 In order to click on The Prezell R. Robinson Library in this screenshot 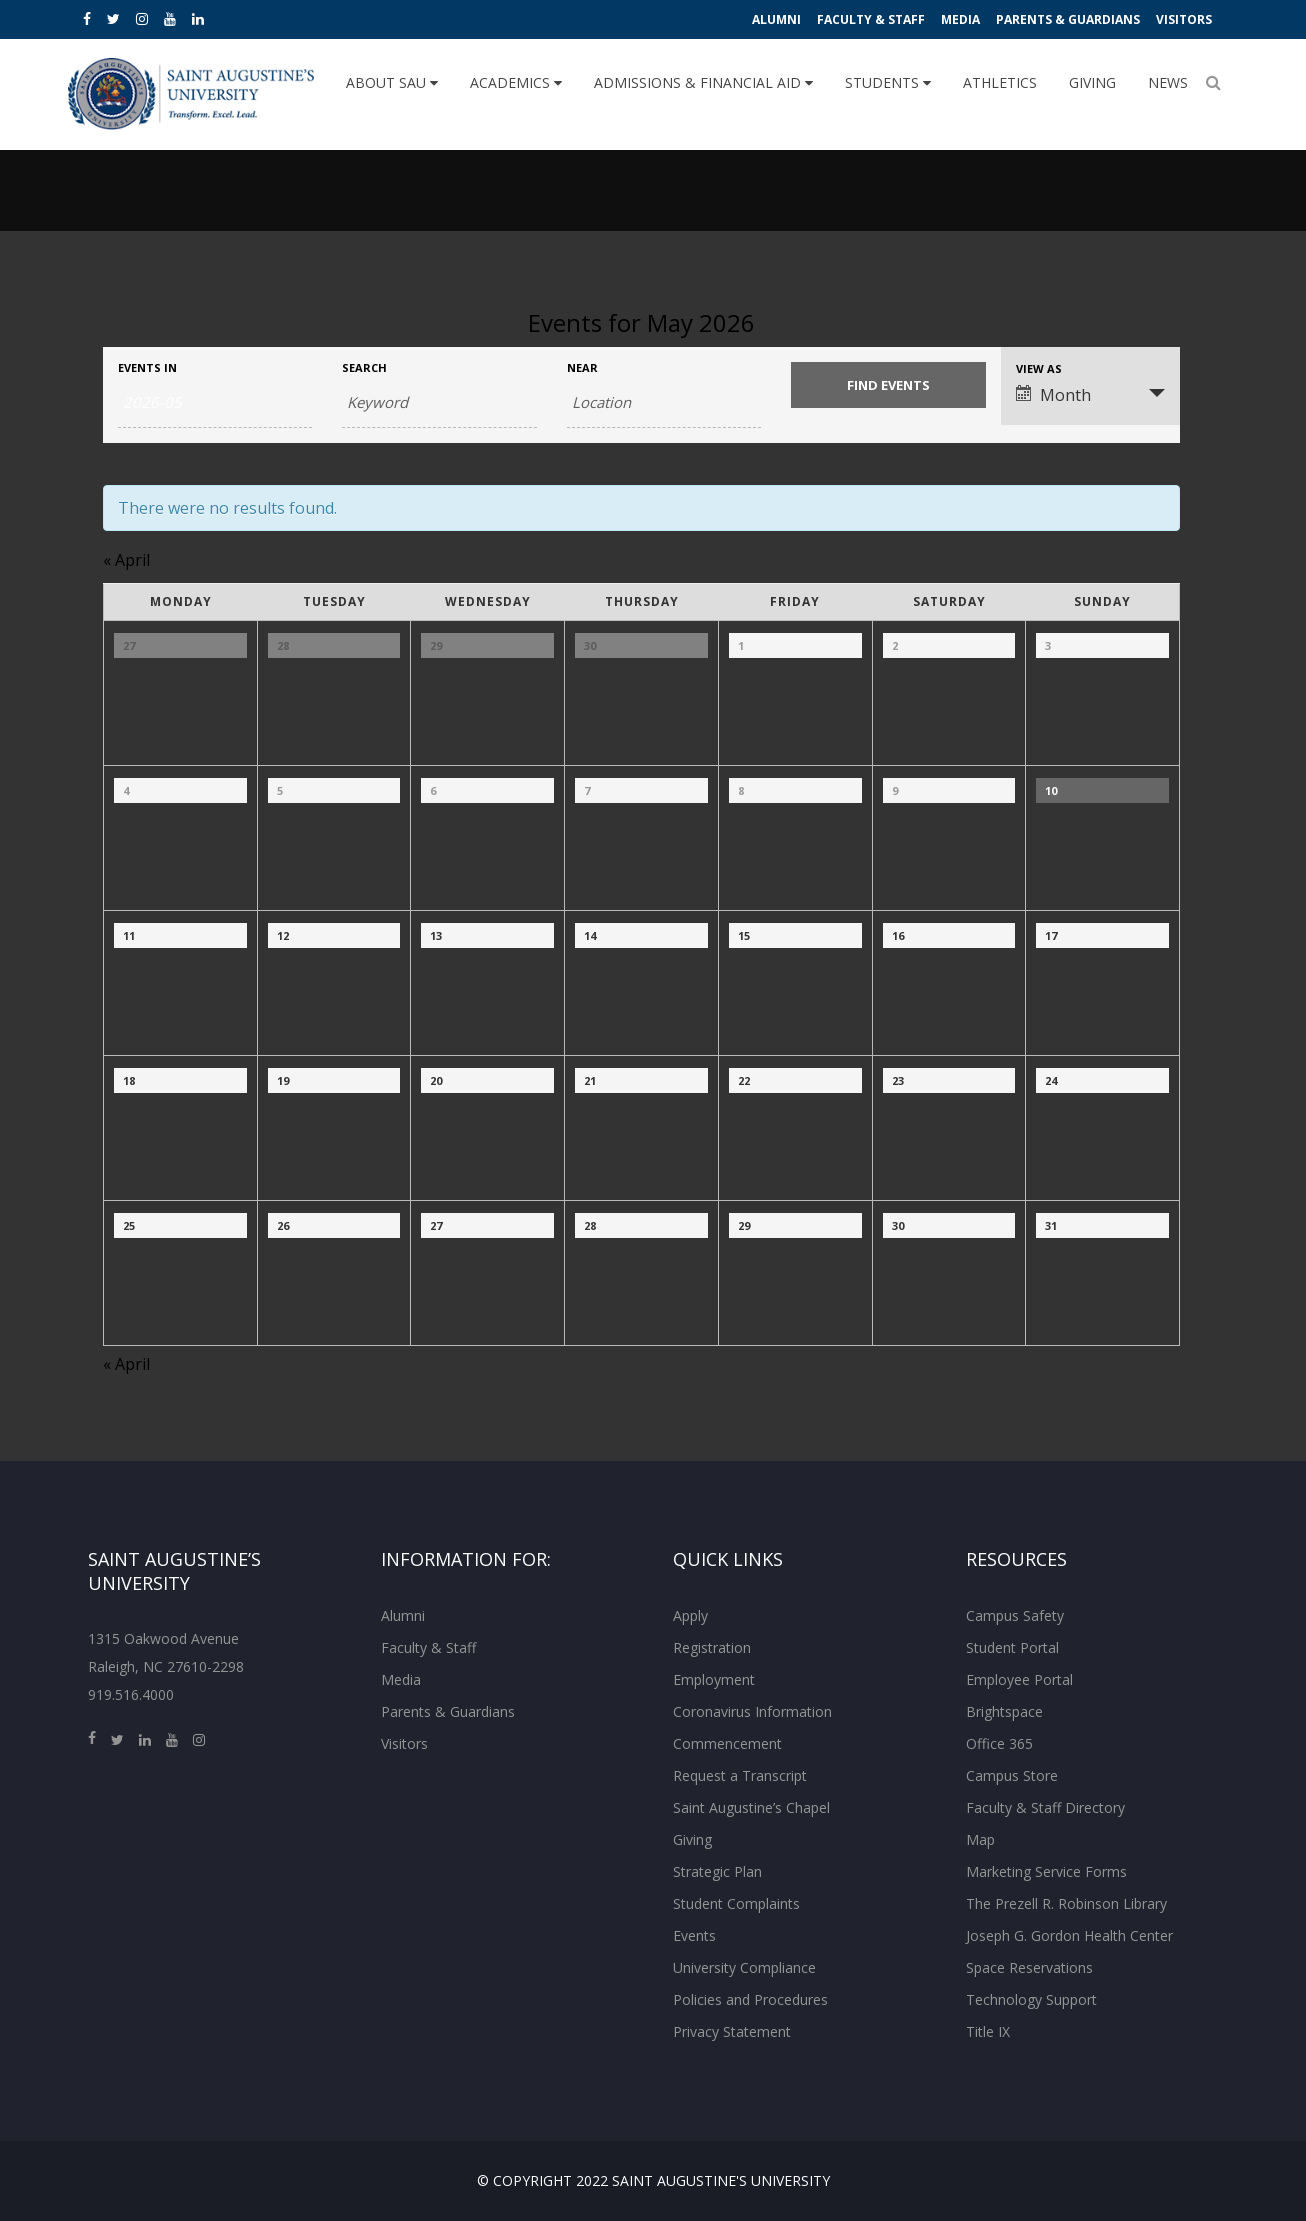, I will do `click(1066, 1903)`.